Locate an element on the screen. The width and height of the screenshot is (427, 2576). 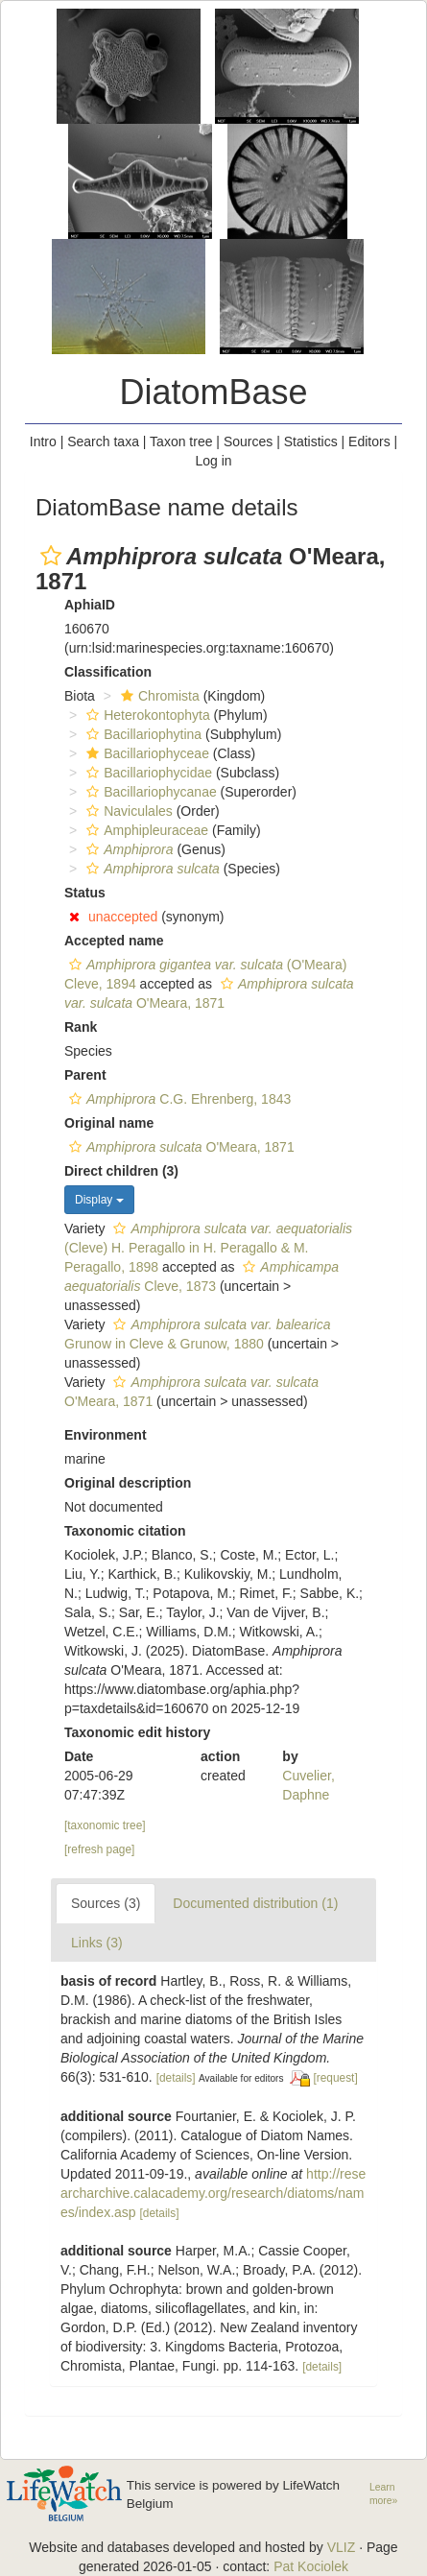
Display is located at coordinates (99, 1199).